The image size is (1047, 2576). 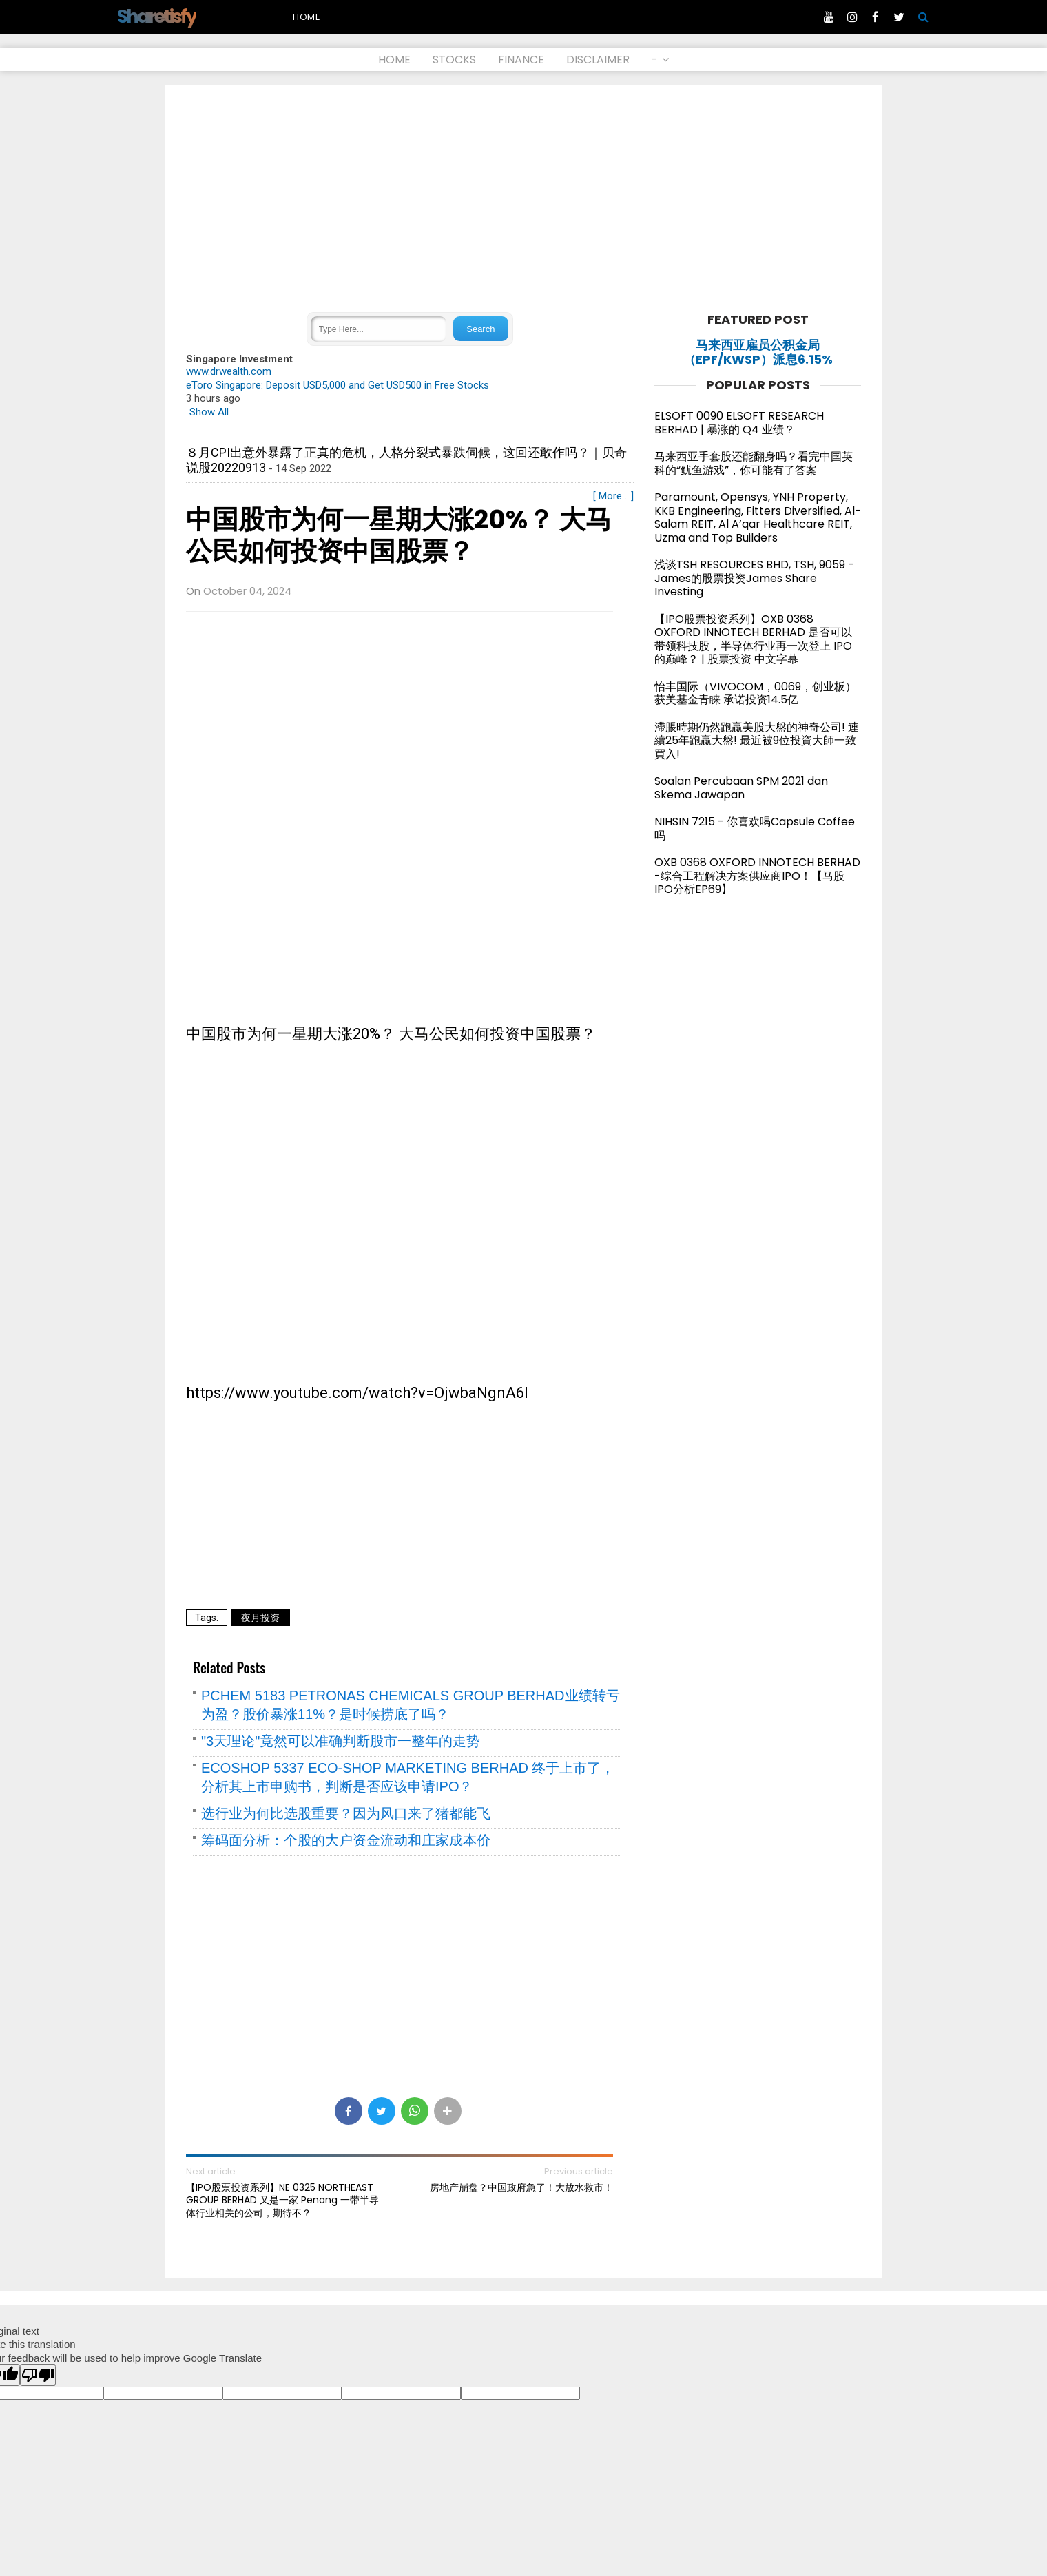 I want to click on 房地产崩盘？中国政府急了！大放水救市！, so click(x=521, y=2187).